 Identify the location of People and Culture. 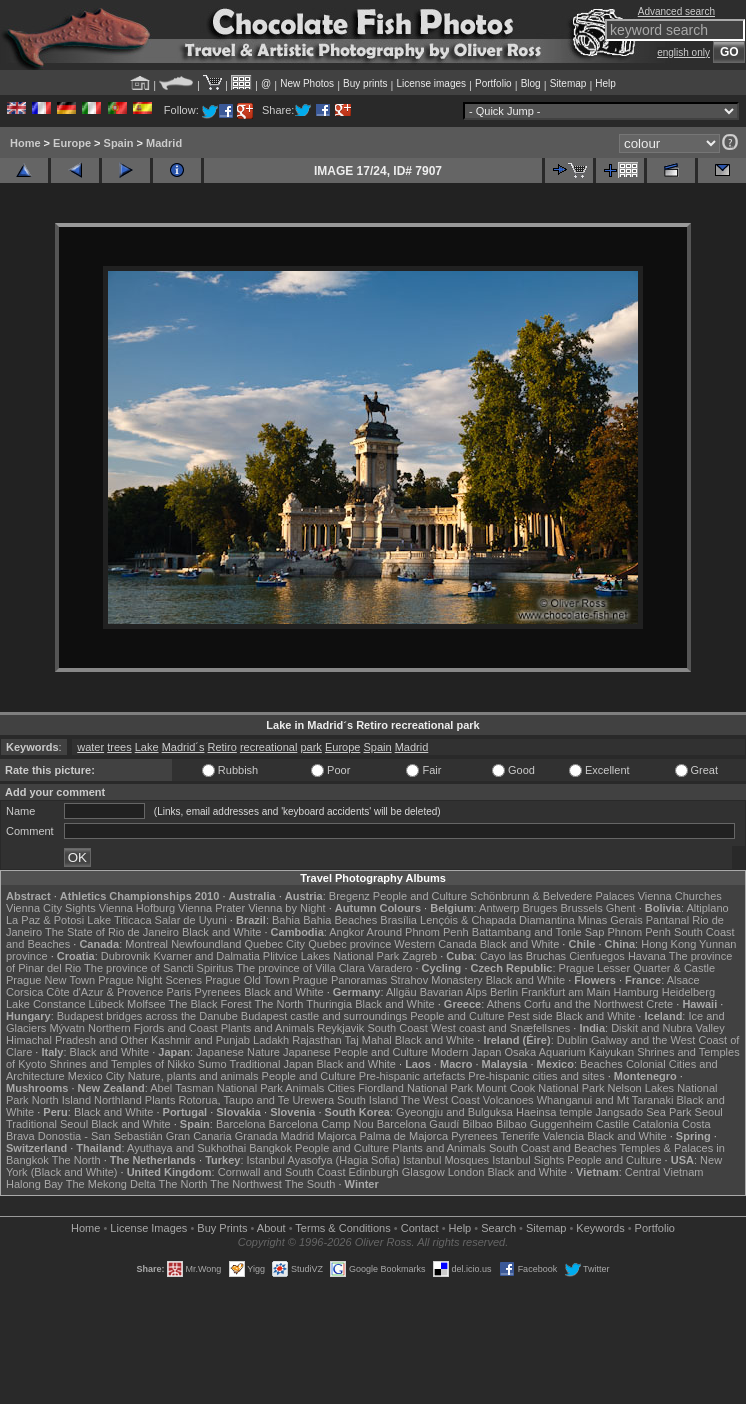
(420, 896).